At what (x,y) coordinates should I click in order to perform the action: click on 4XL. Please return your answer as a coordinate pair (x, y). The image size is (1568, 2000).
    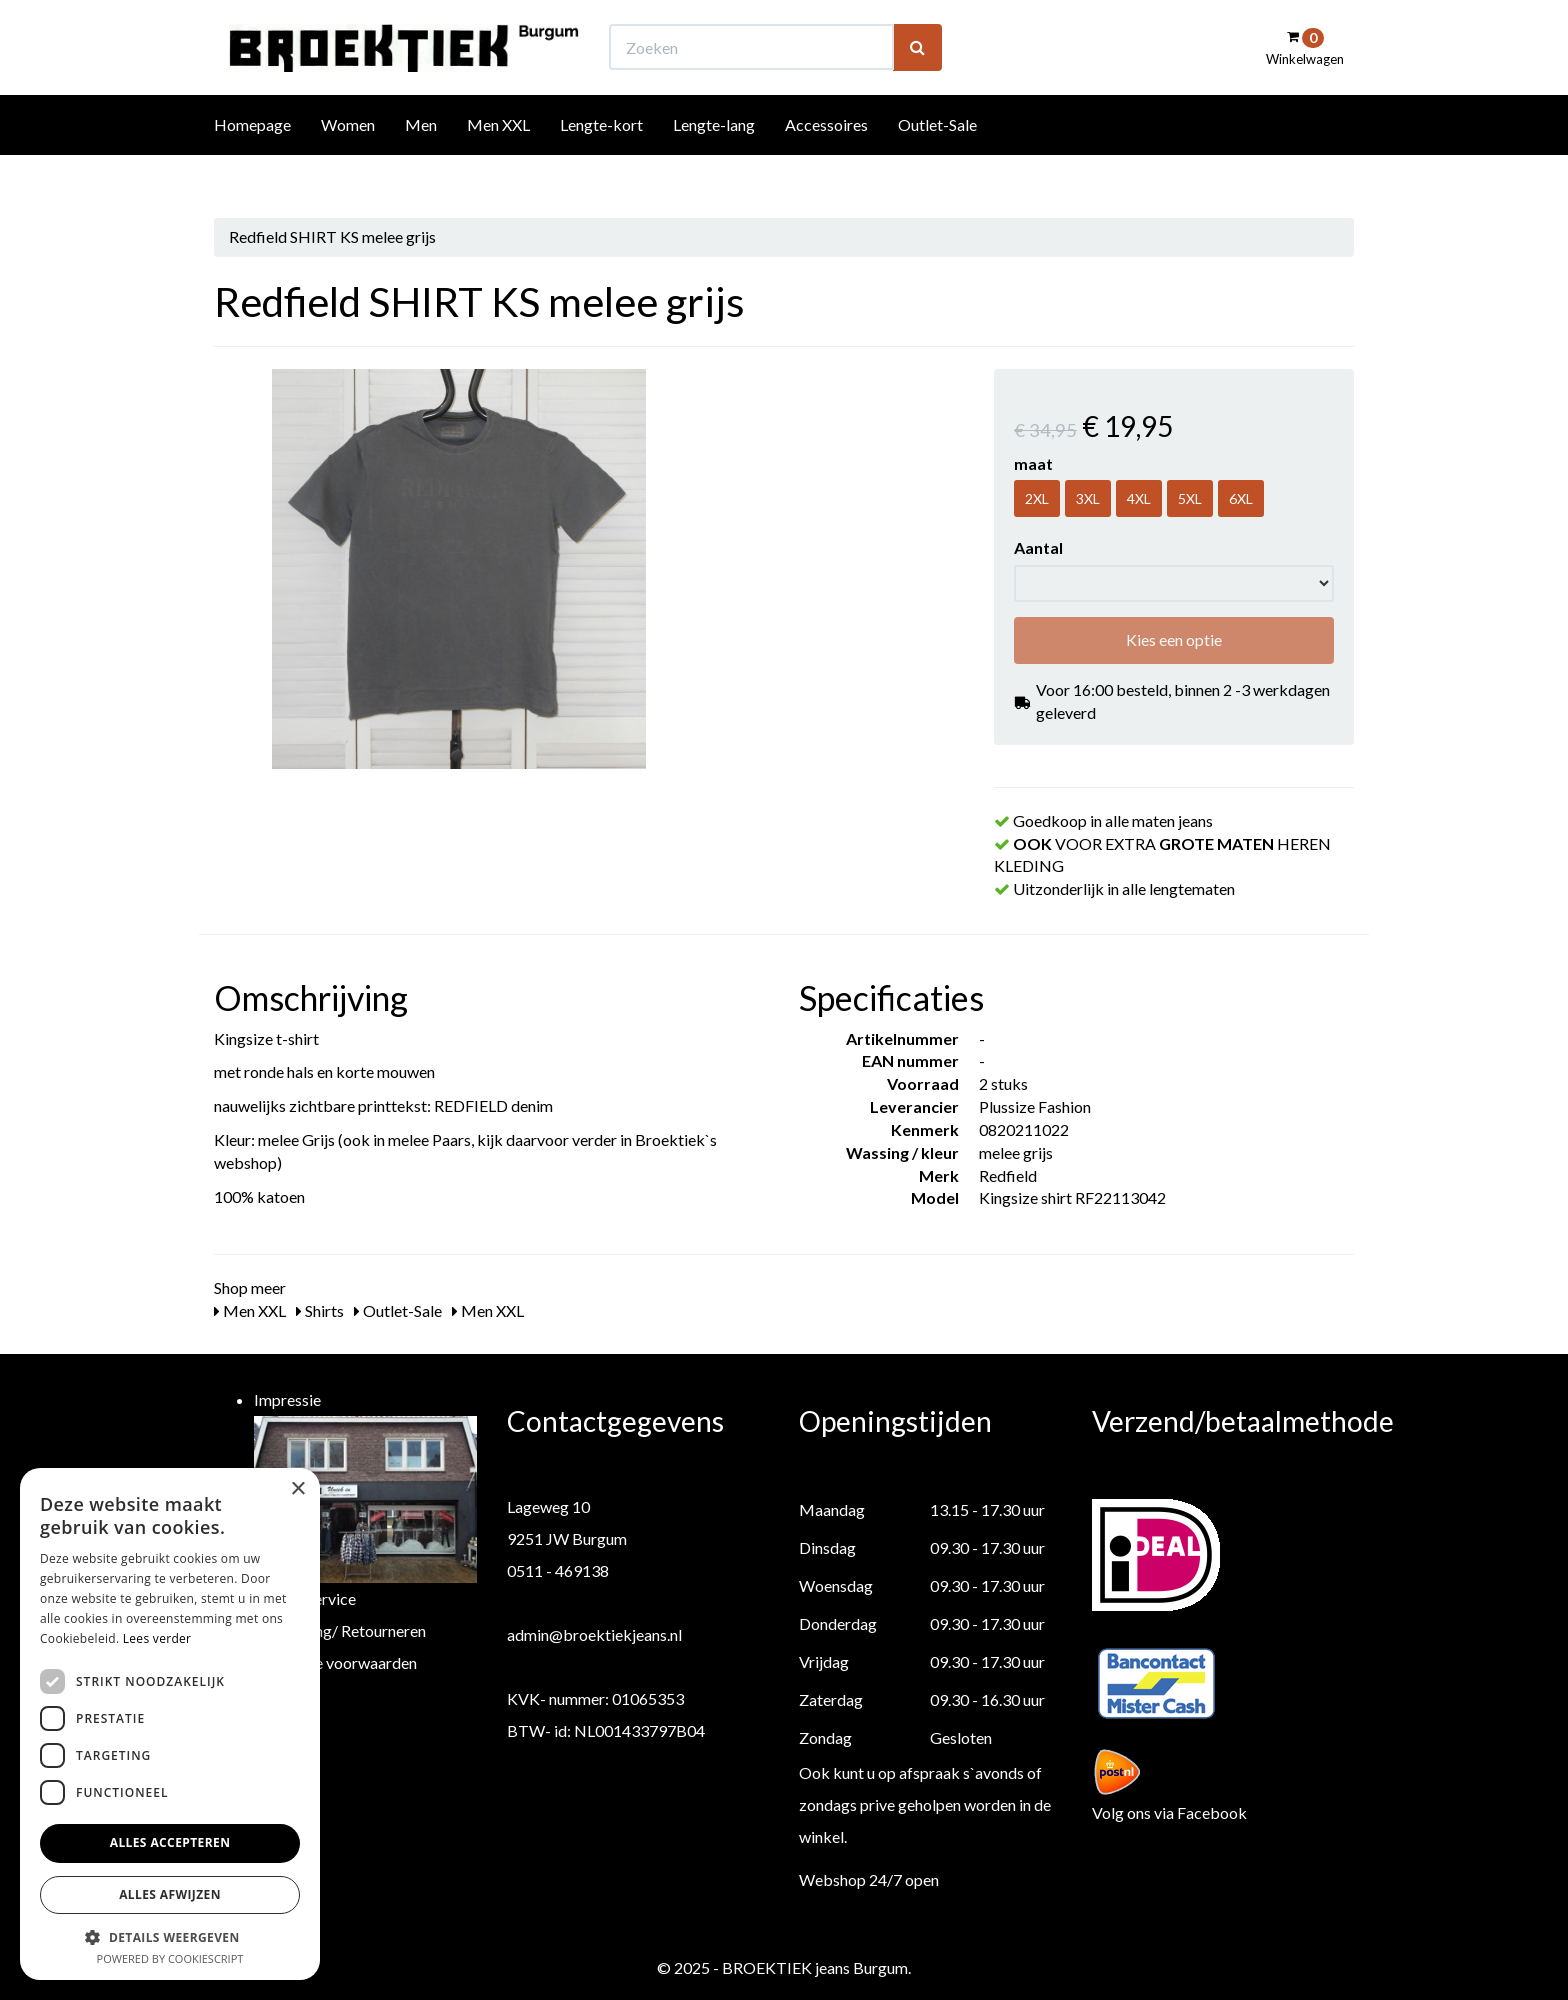
    Looking at the image, I should click on (1139, 498).